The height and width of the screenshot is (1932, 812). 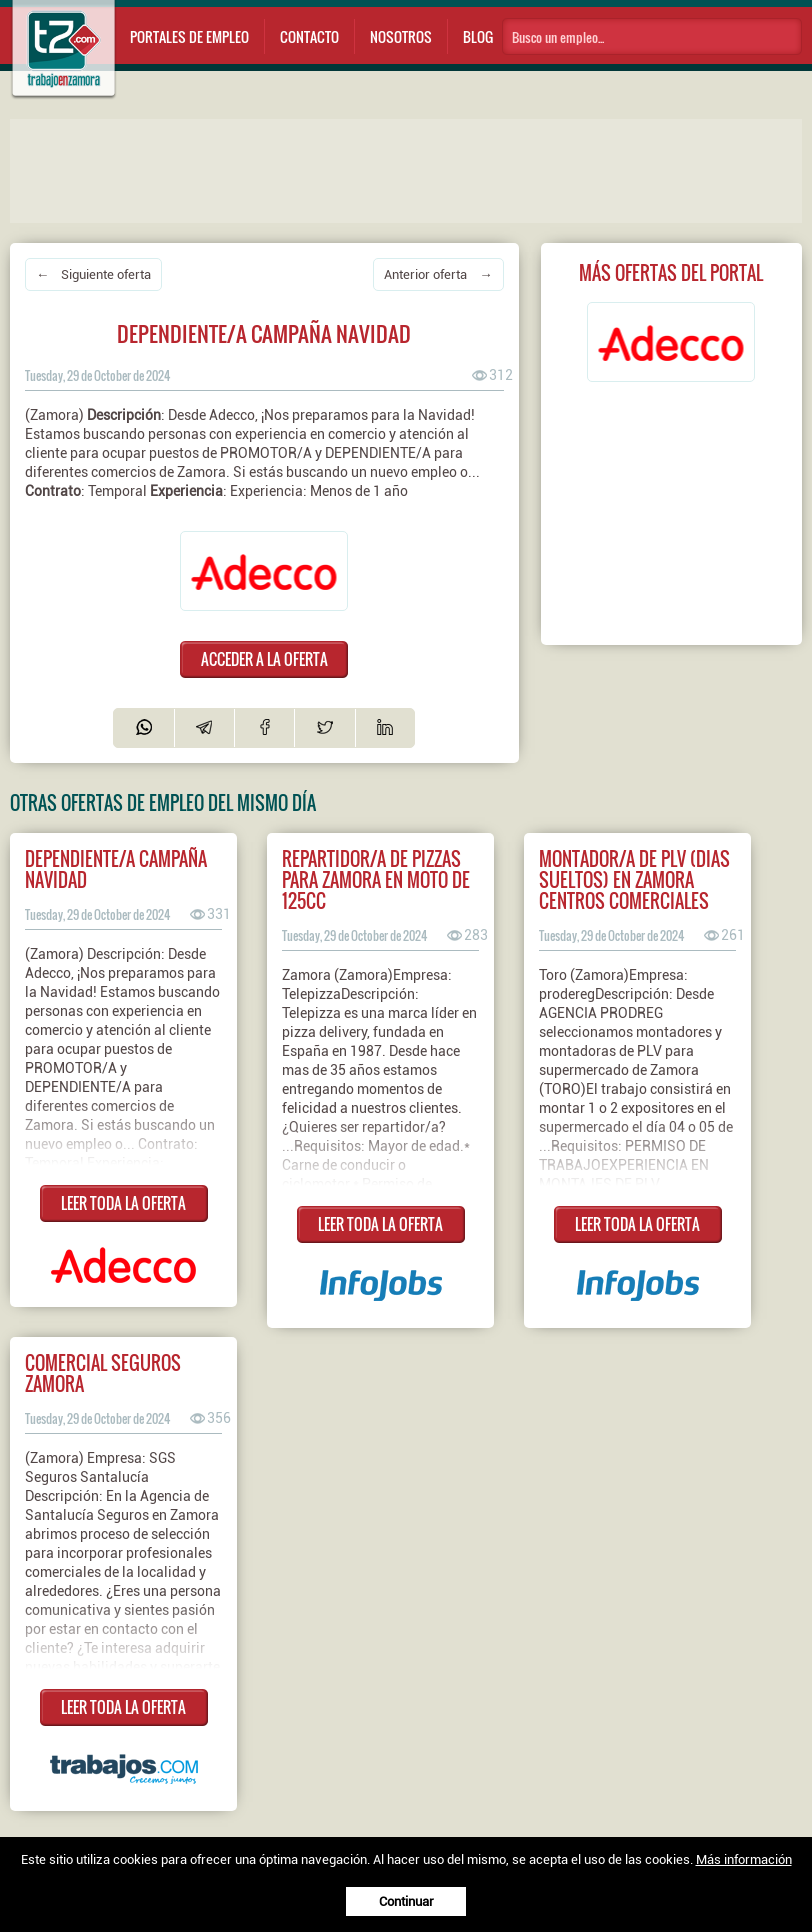 What do you see at coordinates (401, 36) in the screenshot?
I see `Nosotros` at bounding box center [401, 36].